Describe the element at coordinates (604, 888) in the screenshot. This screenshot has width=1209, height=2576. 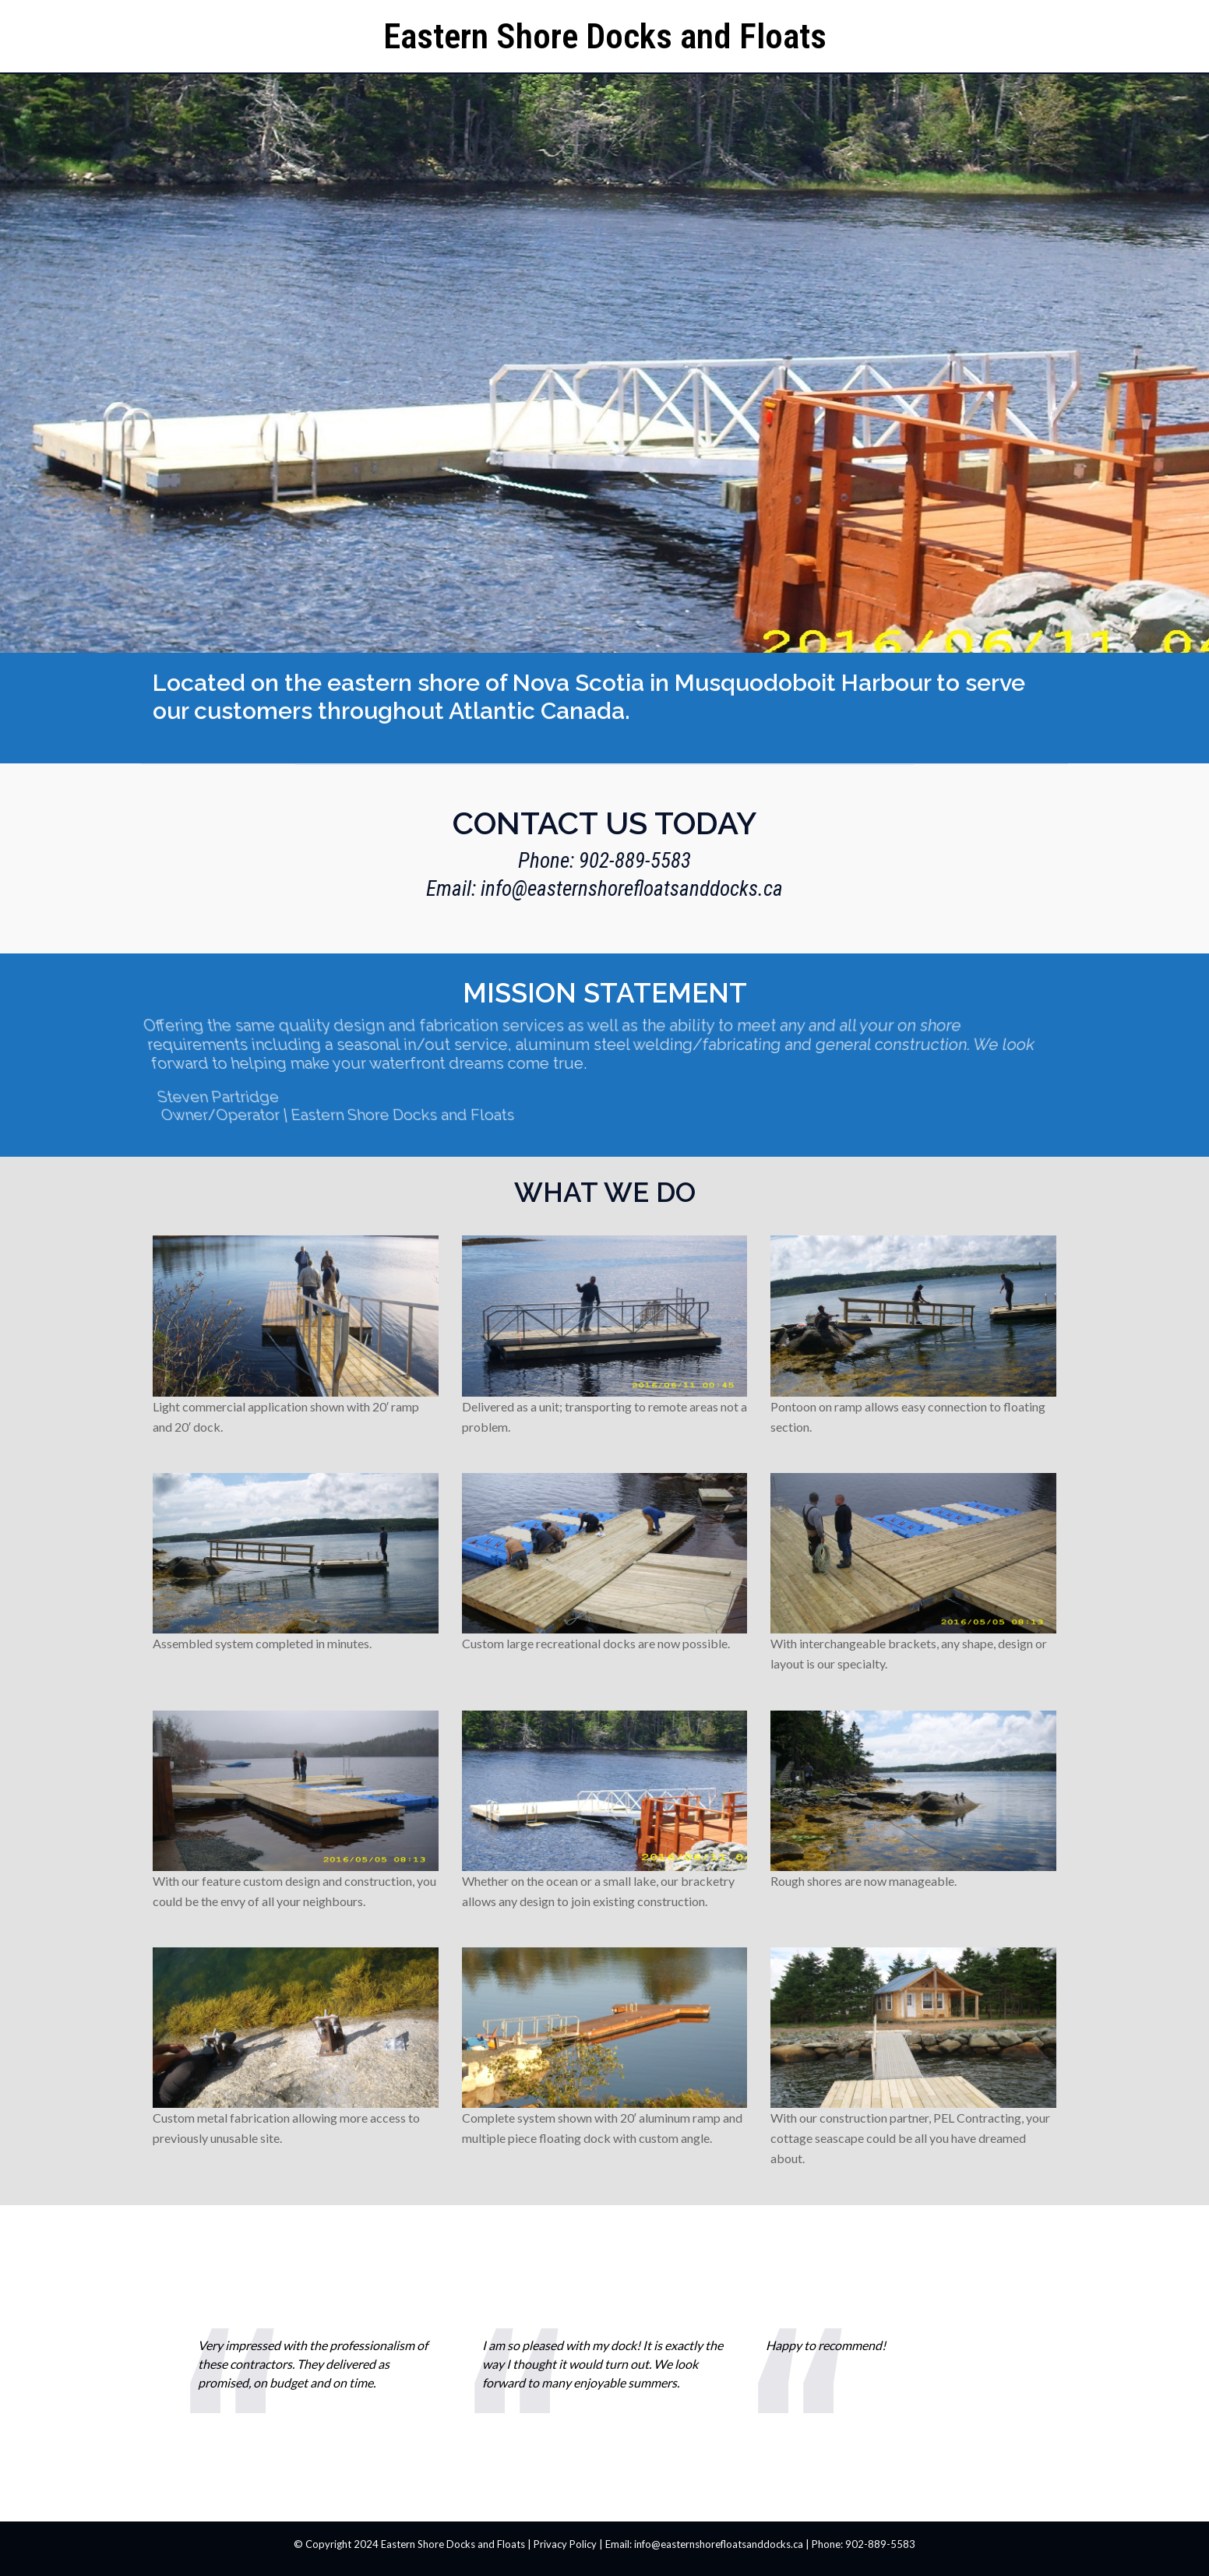
I see `Email: info@easternshorefloatsanddocks.ca` at that location.